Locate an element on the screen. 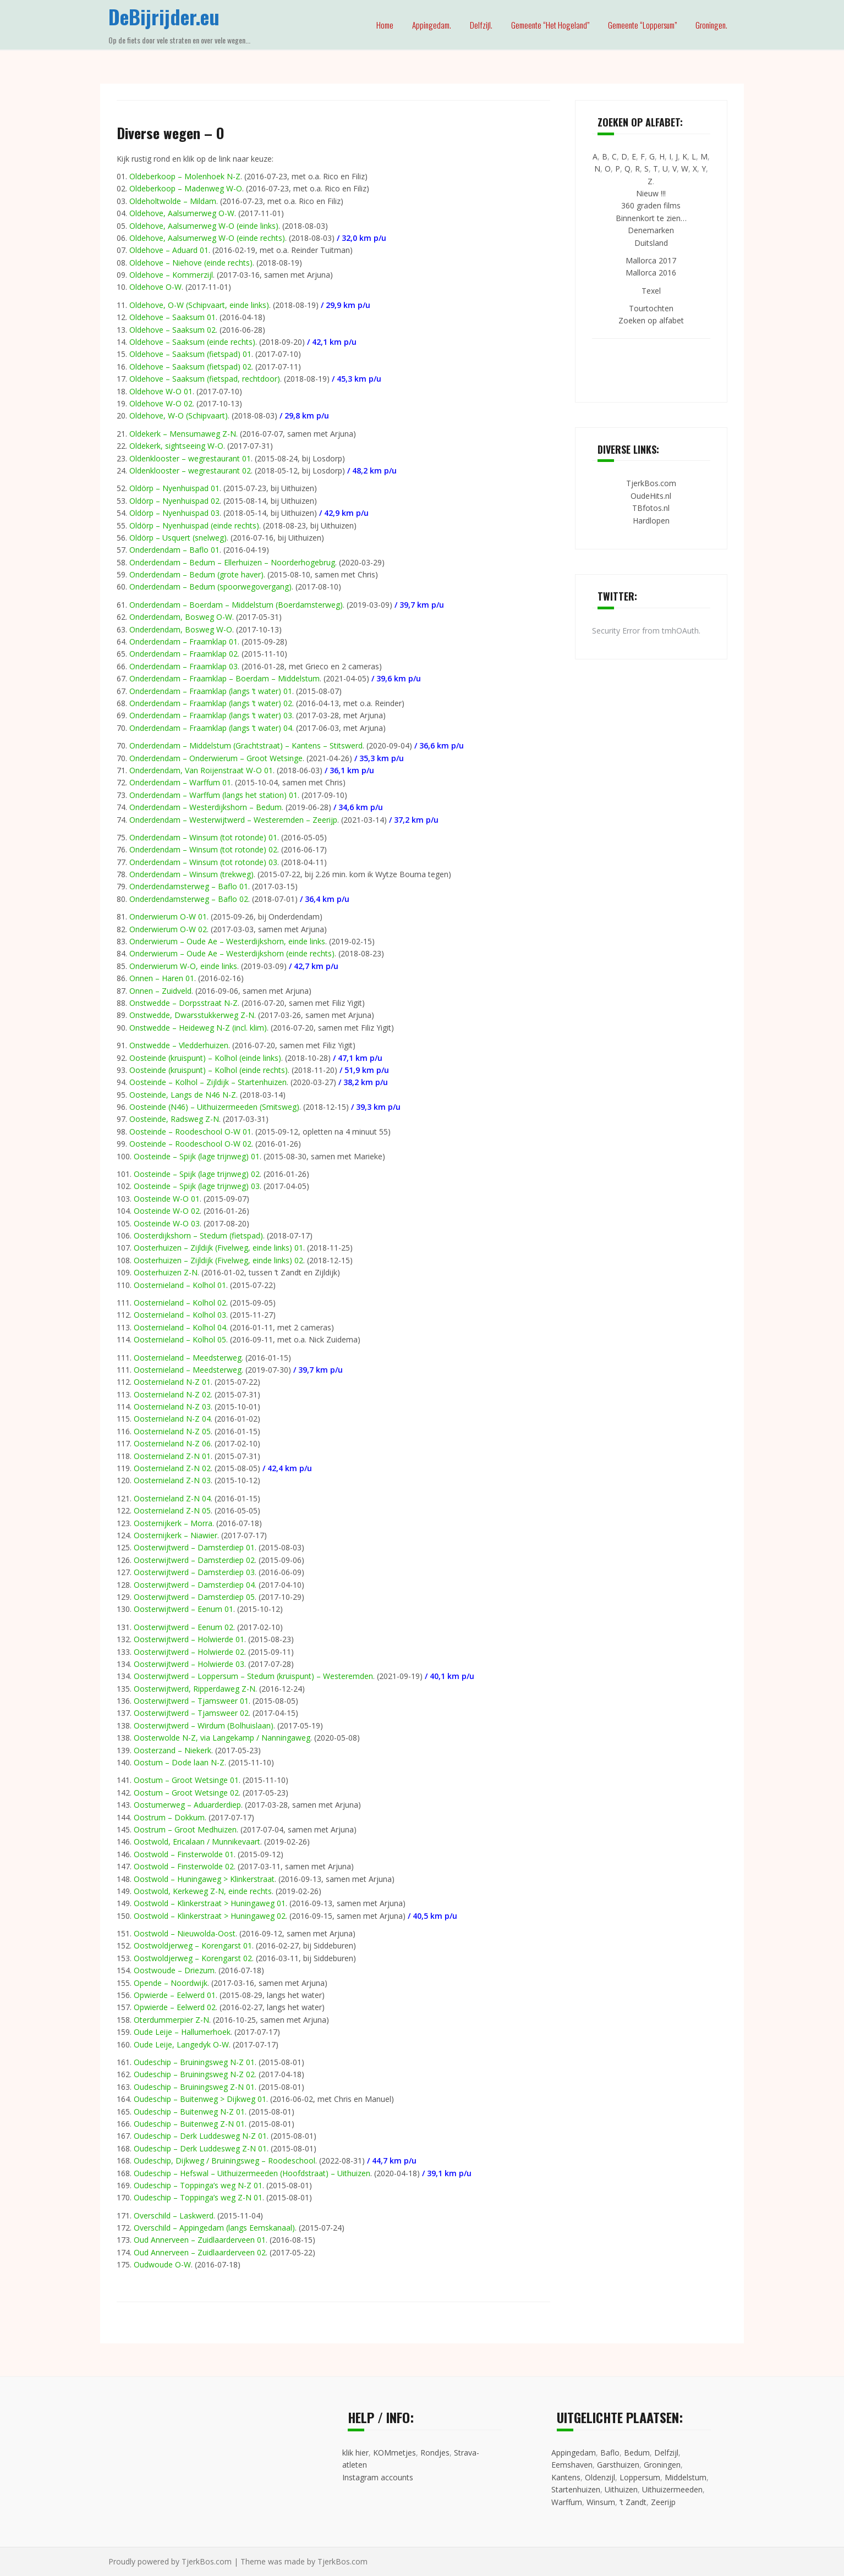 Image resolution: width=844 pixels, height=2576 pixels. Delfzijl. is located at coordinates (481, 25).